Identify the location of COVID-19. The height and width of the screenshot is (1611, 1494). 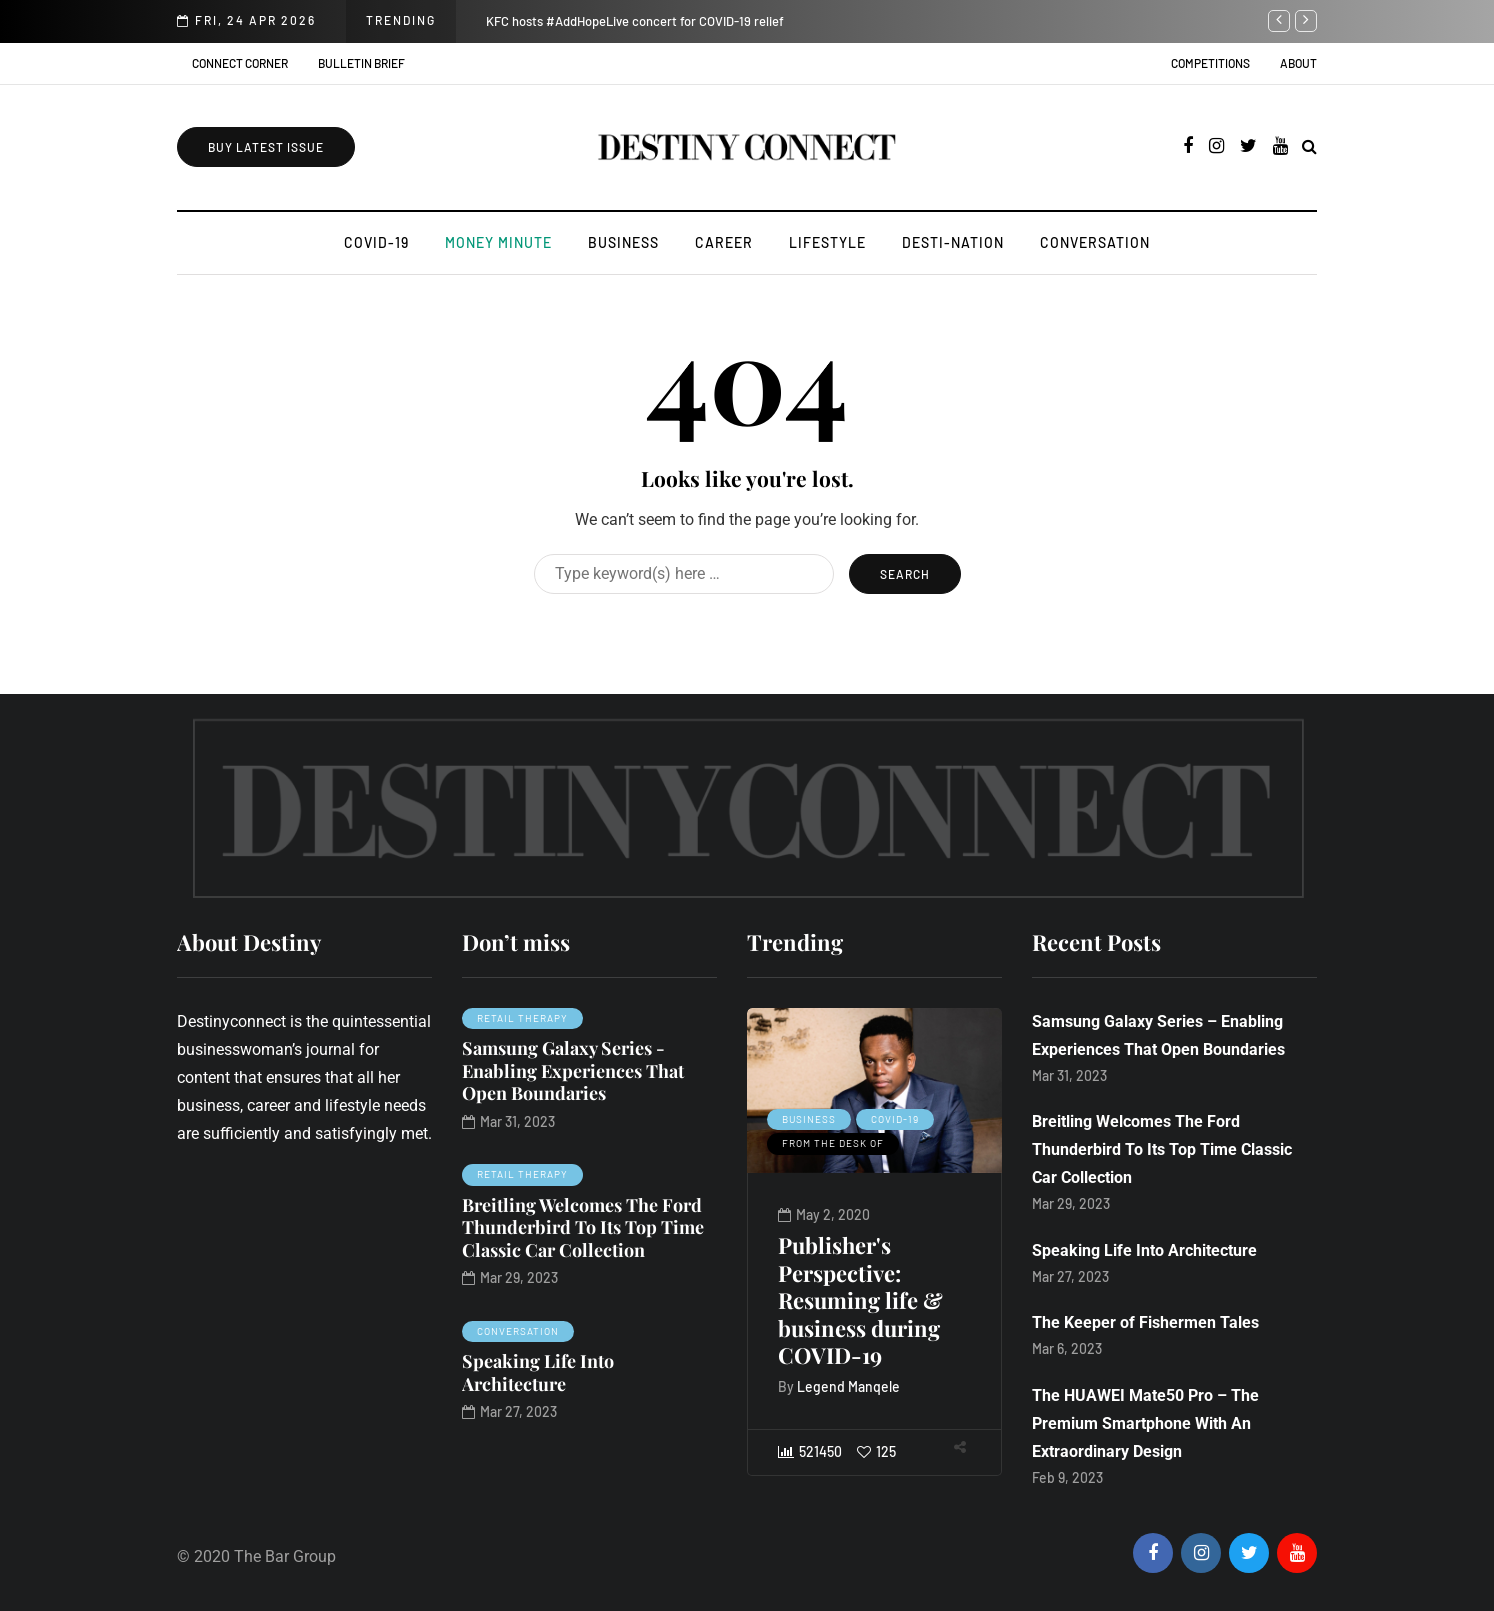
(376, 242).